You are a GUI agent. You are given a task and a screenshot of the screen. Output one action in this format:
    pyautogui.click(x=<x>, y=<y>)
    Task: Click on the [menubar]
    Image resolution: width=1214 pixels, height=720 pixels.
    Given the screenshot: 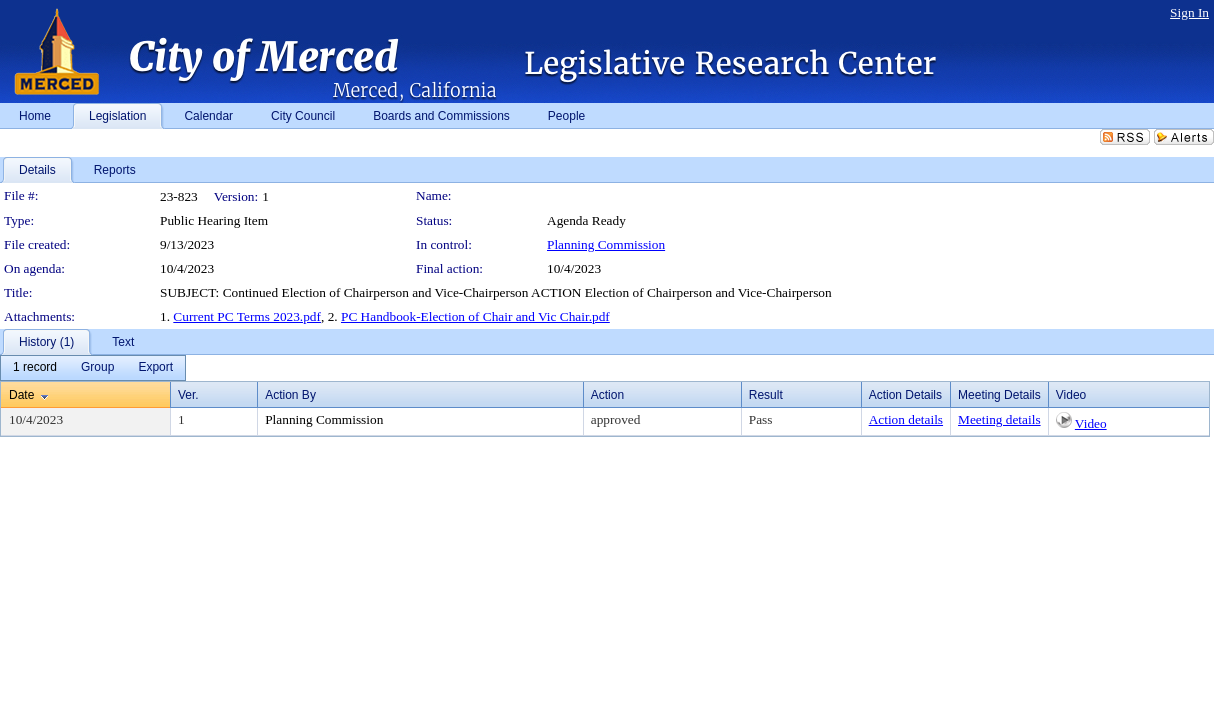 What is the action you would take?
    pyautogui.click(x=93, y=368)
    